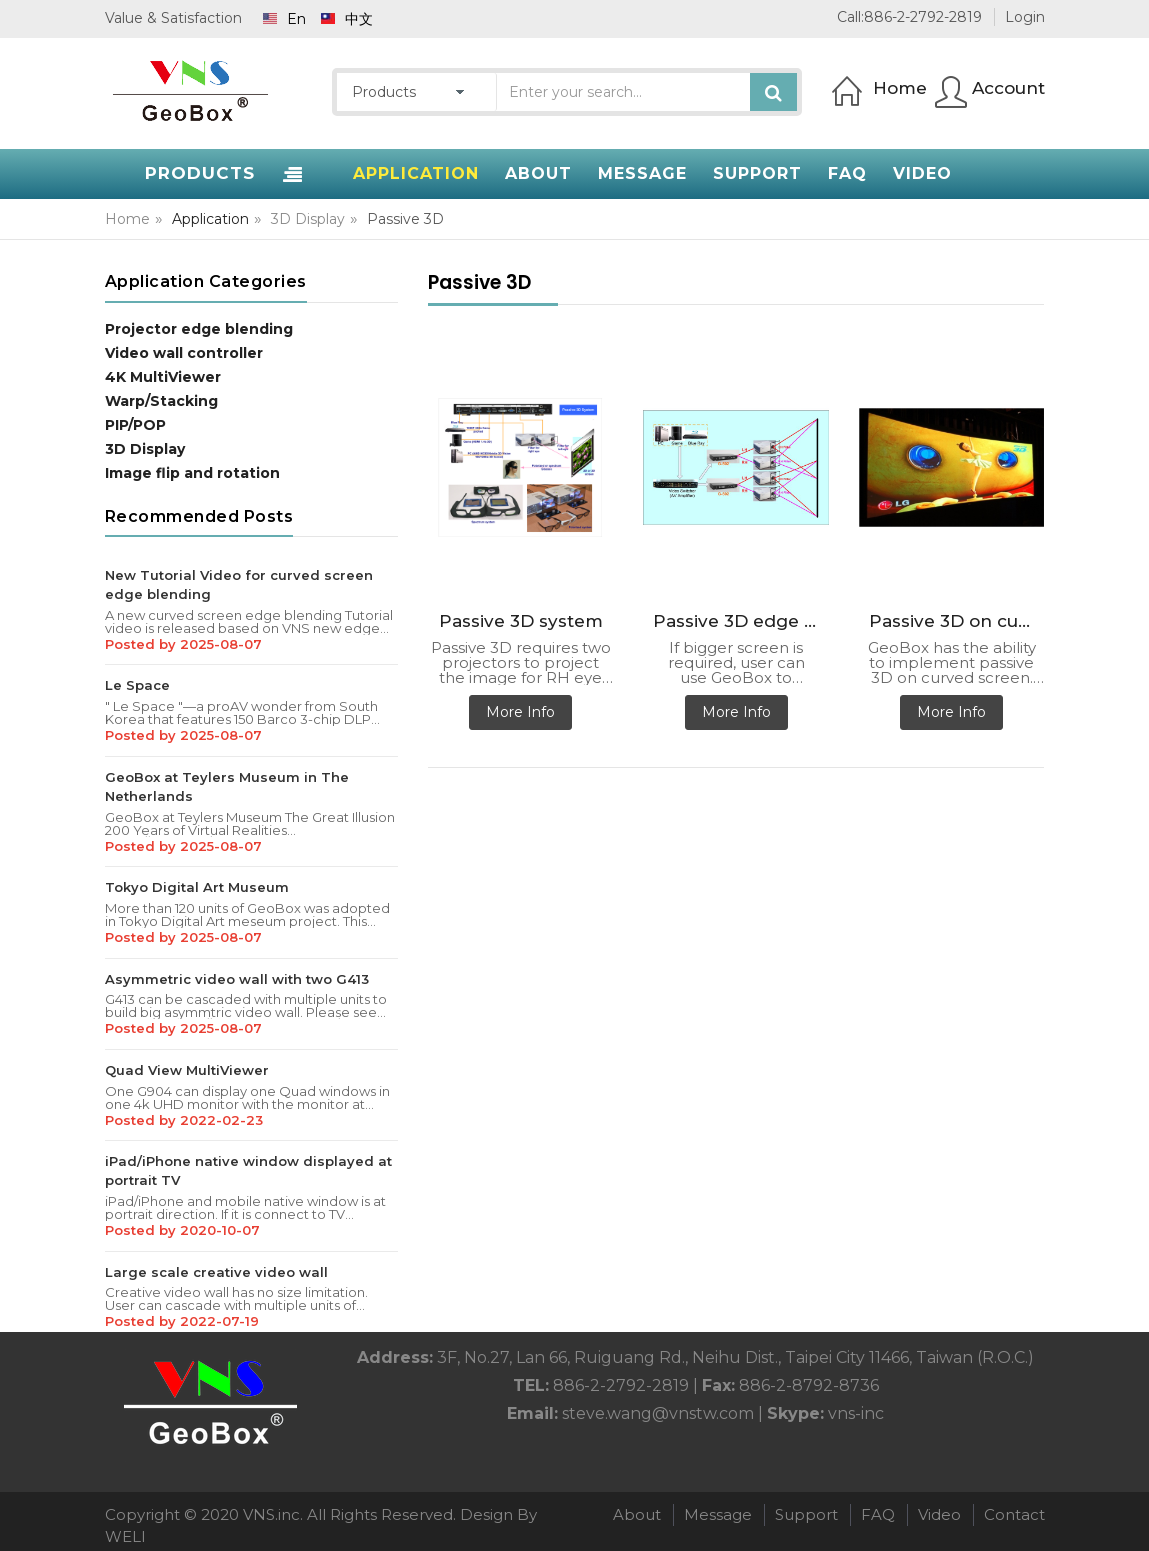  What do you see at coordinates (718, 1514) in the screenshot?
I see `Message` at bounding box center [718, 1514].